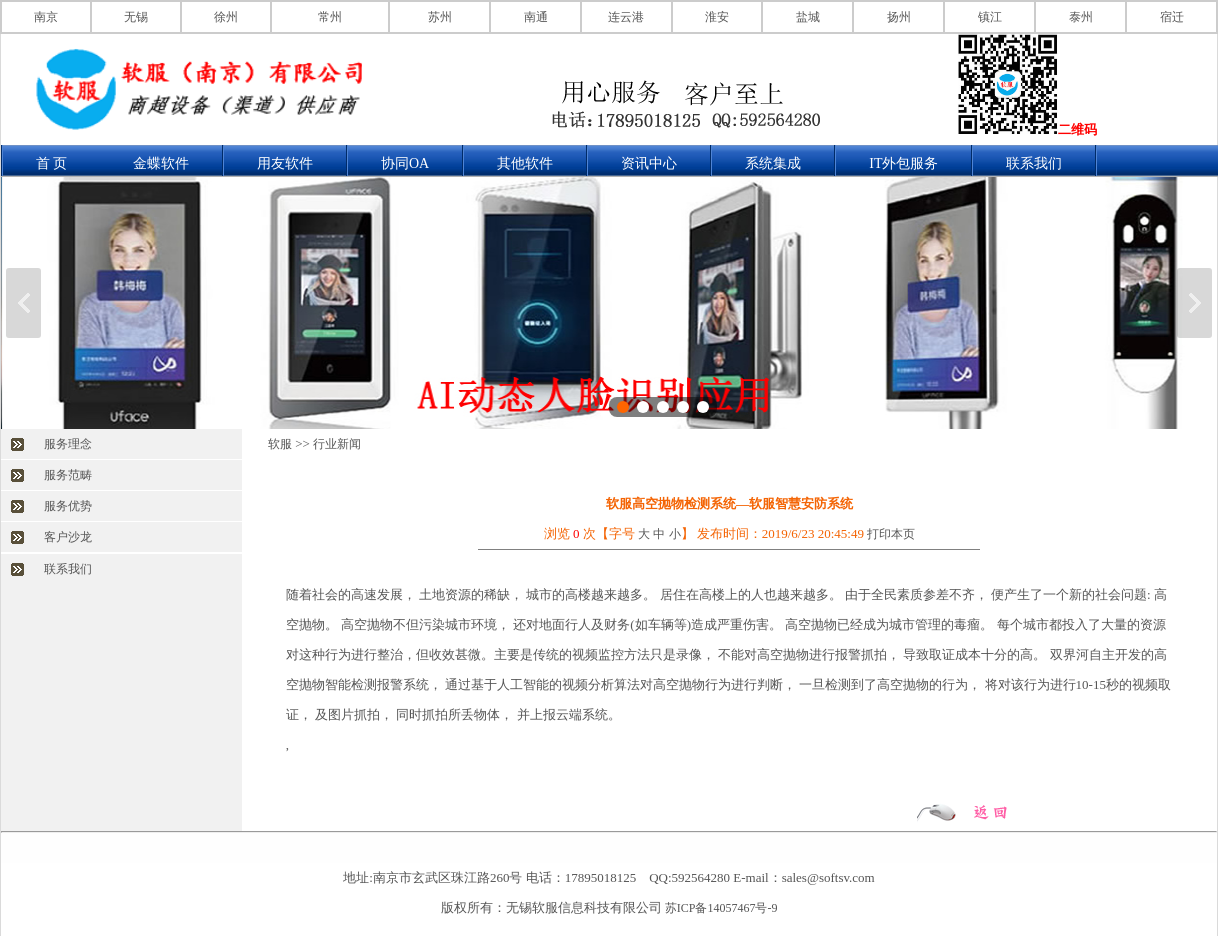 The width and height of the screenshot is (1218, 936). What do you see at coordinates (68, 444) in the screenshot?
I see `服务理念` at bounding box center [68, 444].